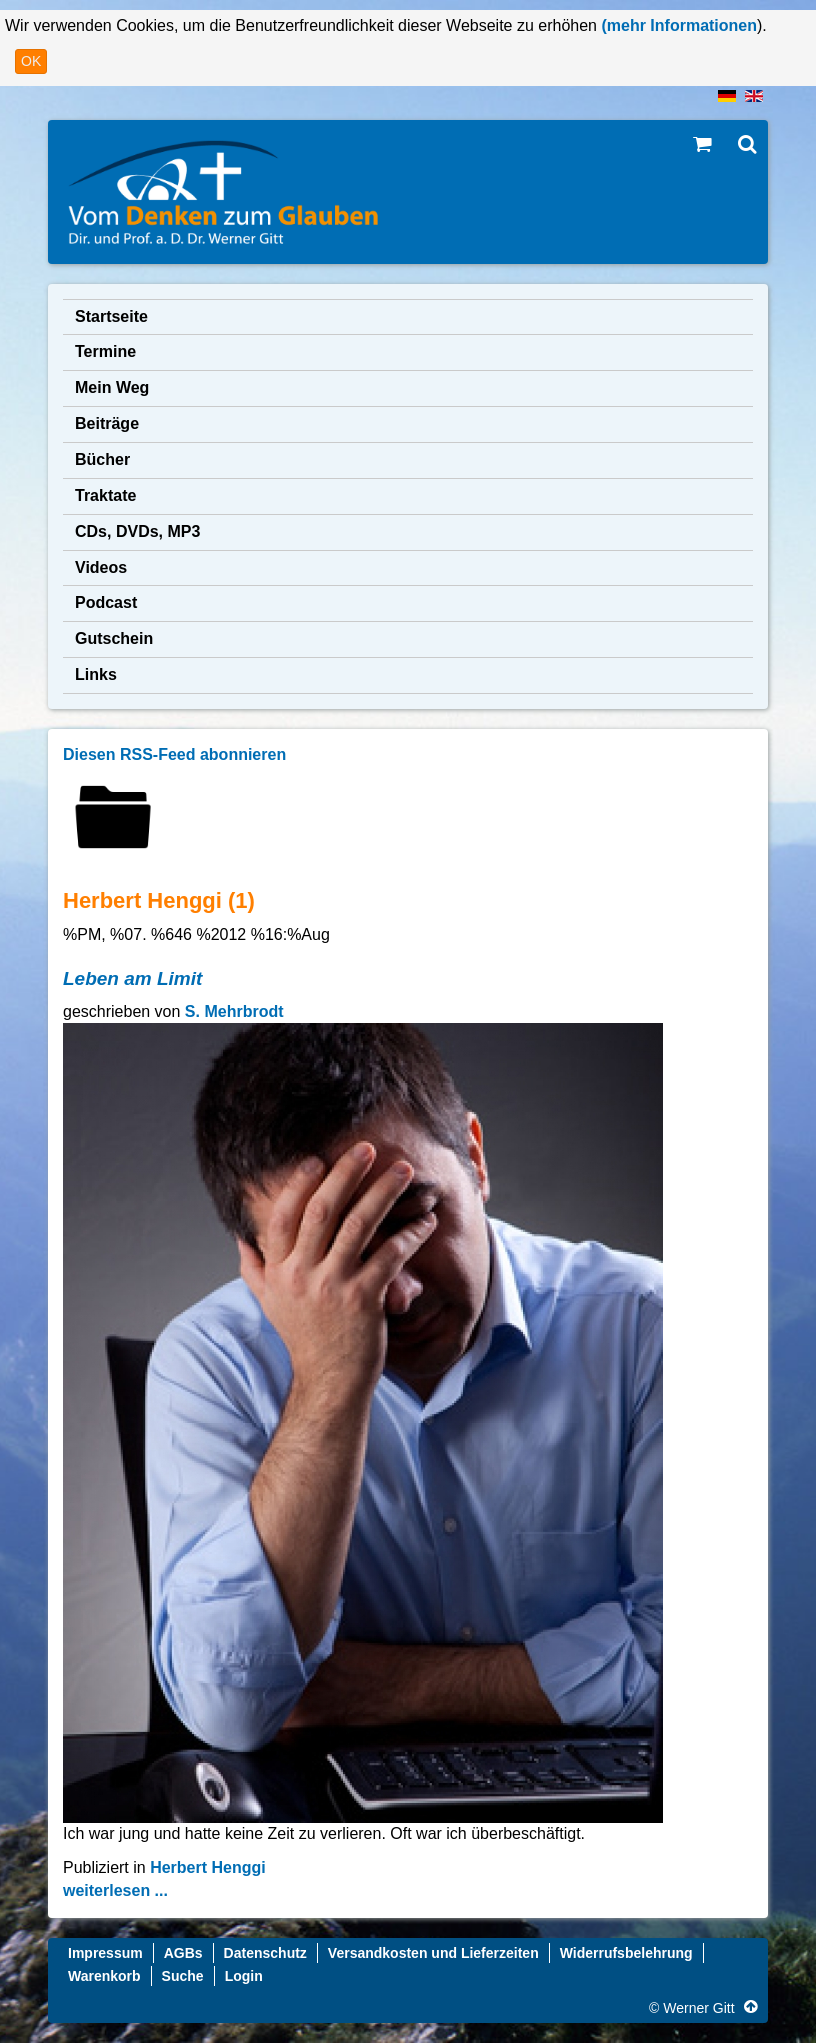 Image resolution: width=816 pixels, height=2043 pixels. What do you see at coordinates (626, 1953) in the screenshot?
I see `Widerrufsbelehrung` at bounding box center [626, 1953].